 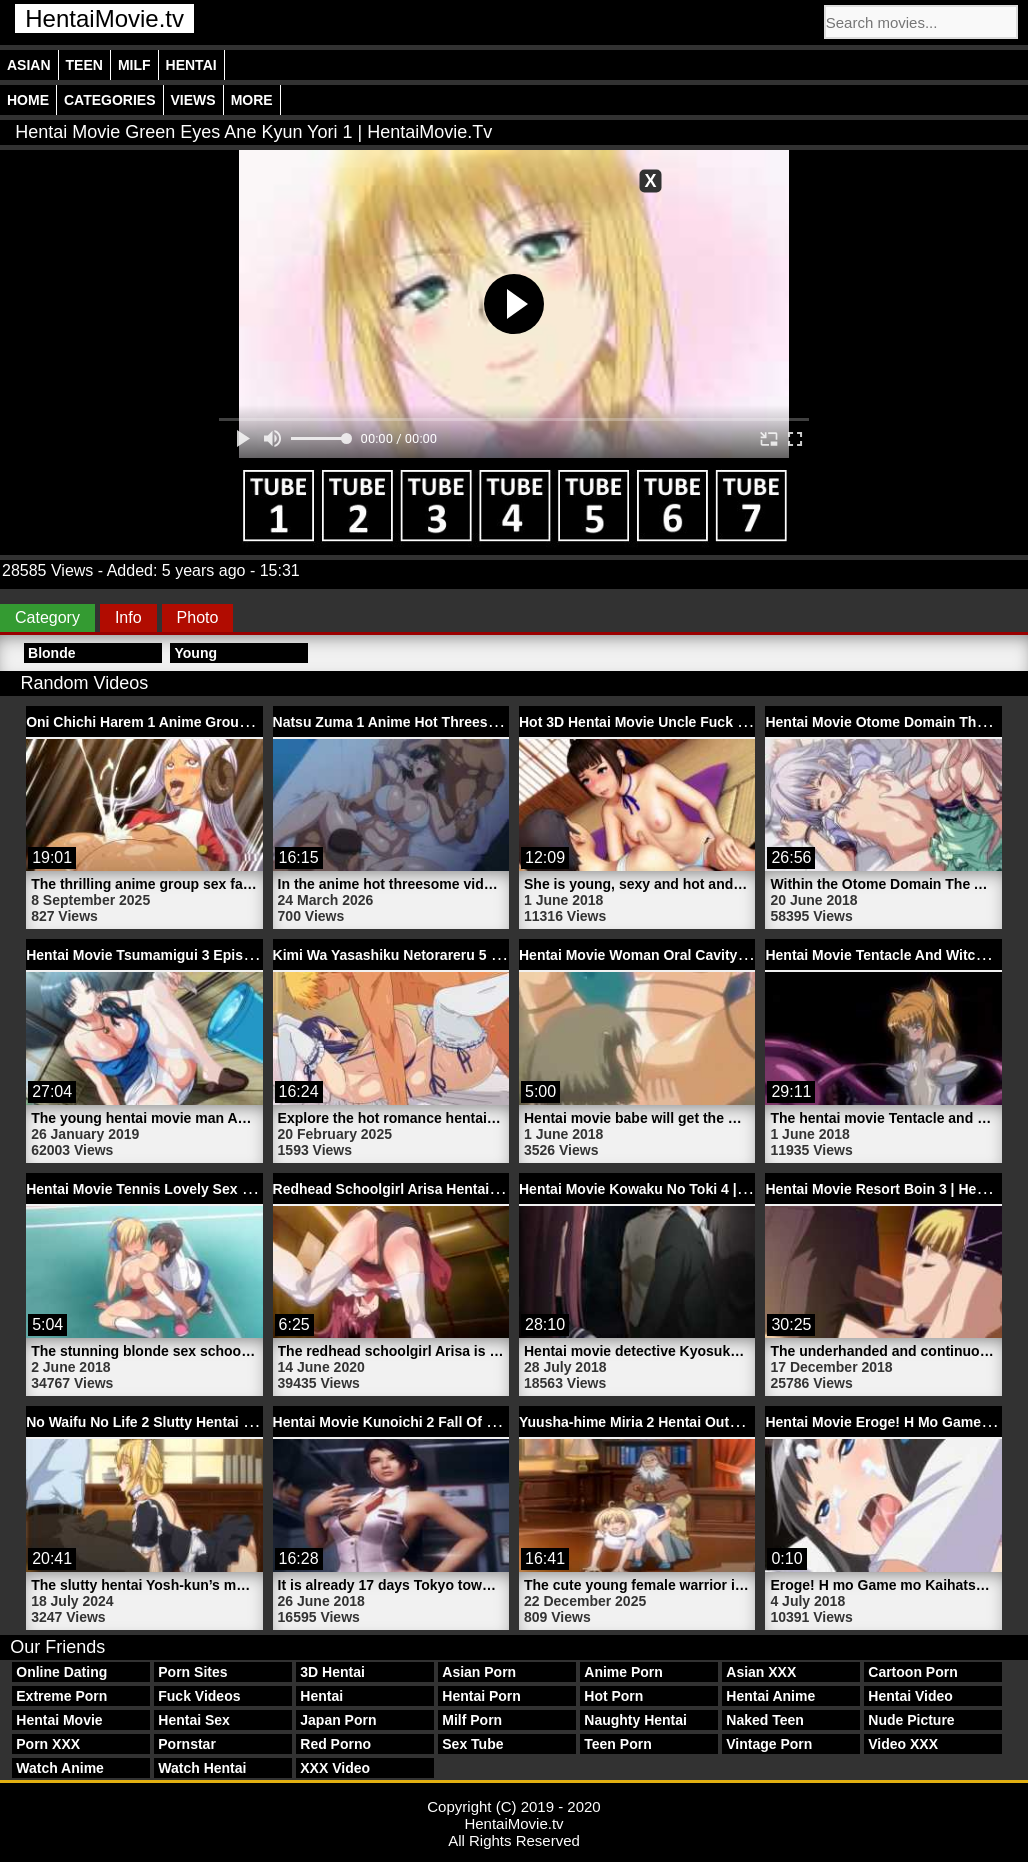 I want to click on Japan Porn, so click(x=338, y=1720).